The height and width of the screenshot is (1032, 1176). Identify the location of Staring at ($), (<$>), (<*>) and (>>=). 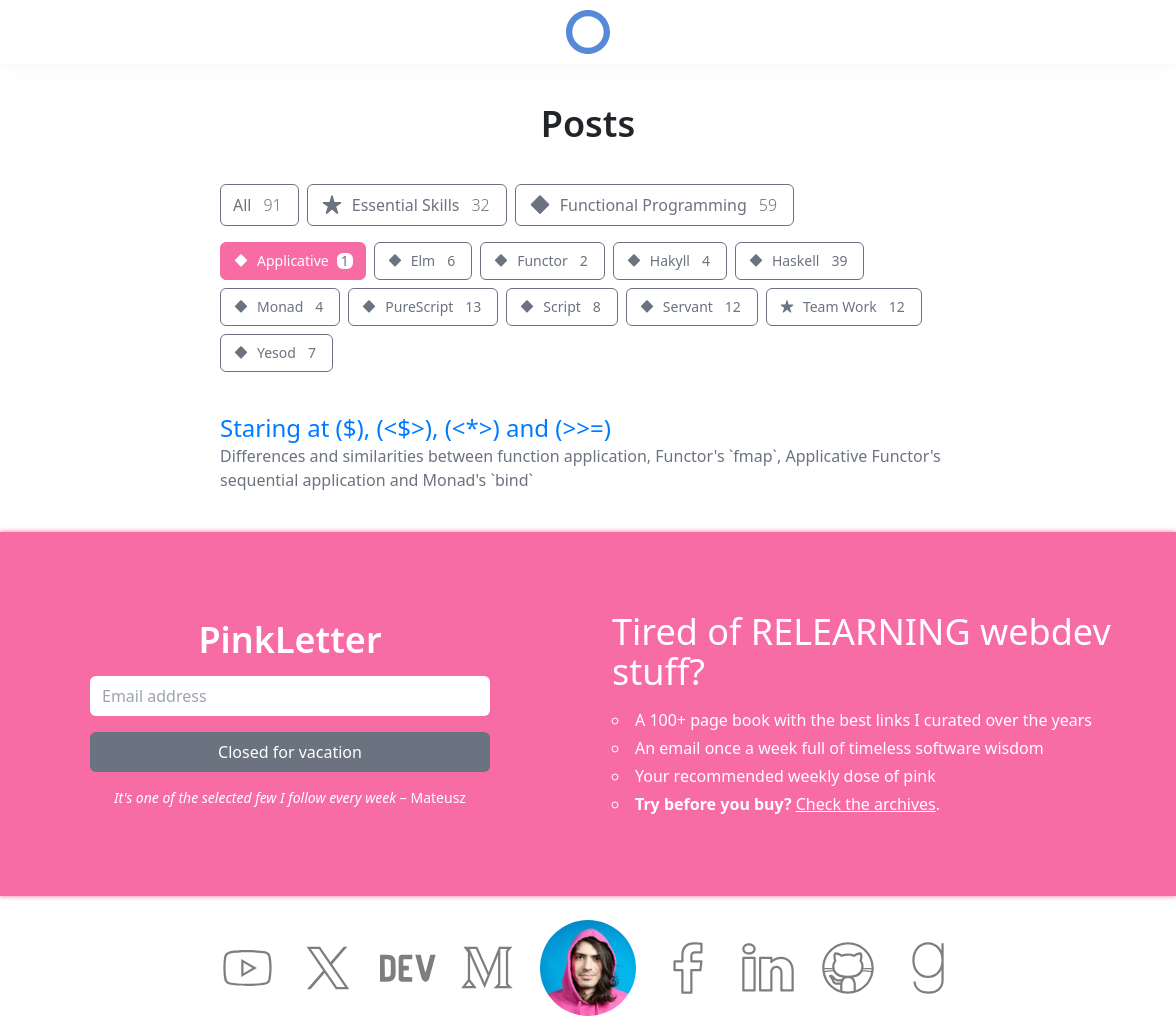
(415, 427).